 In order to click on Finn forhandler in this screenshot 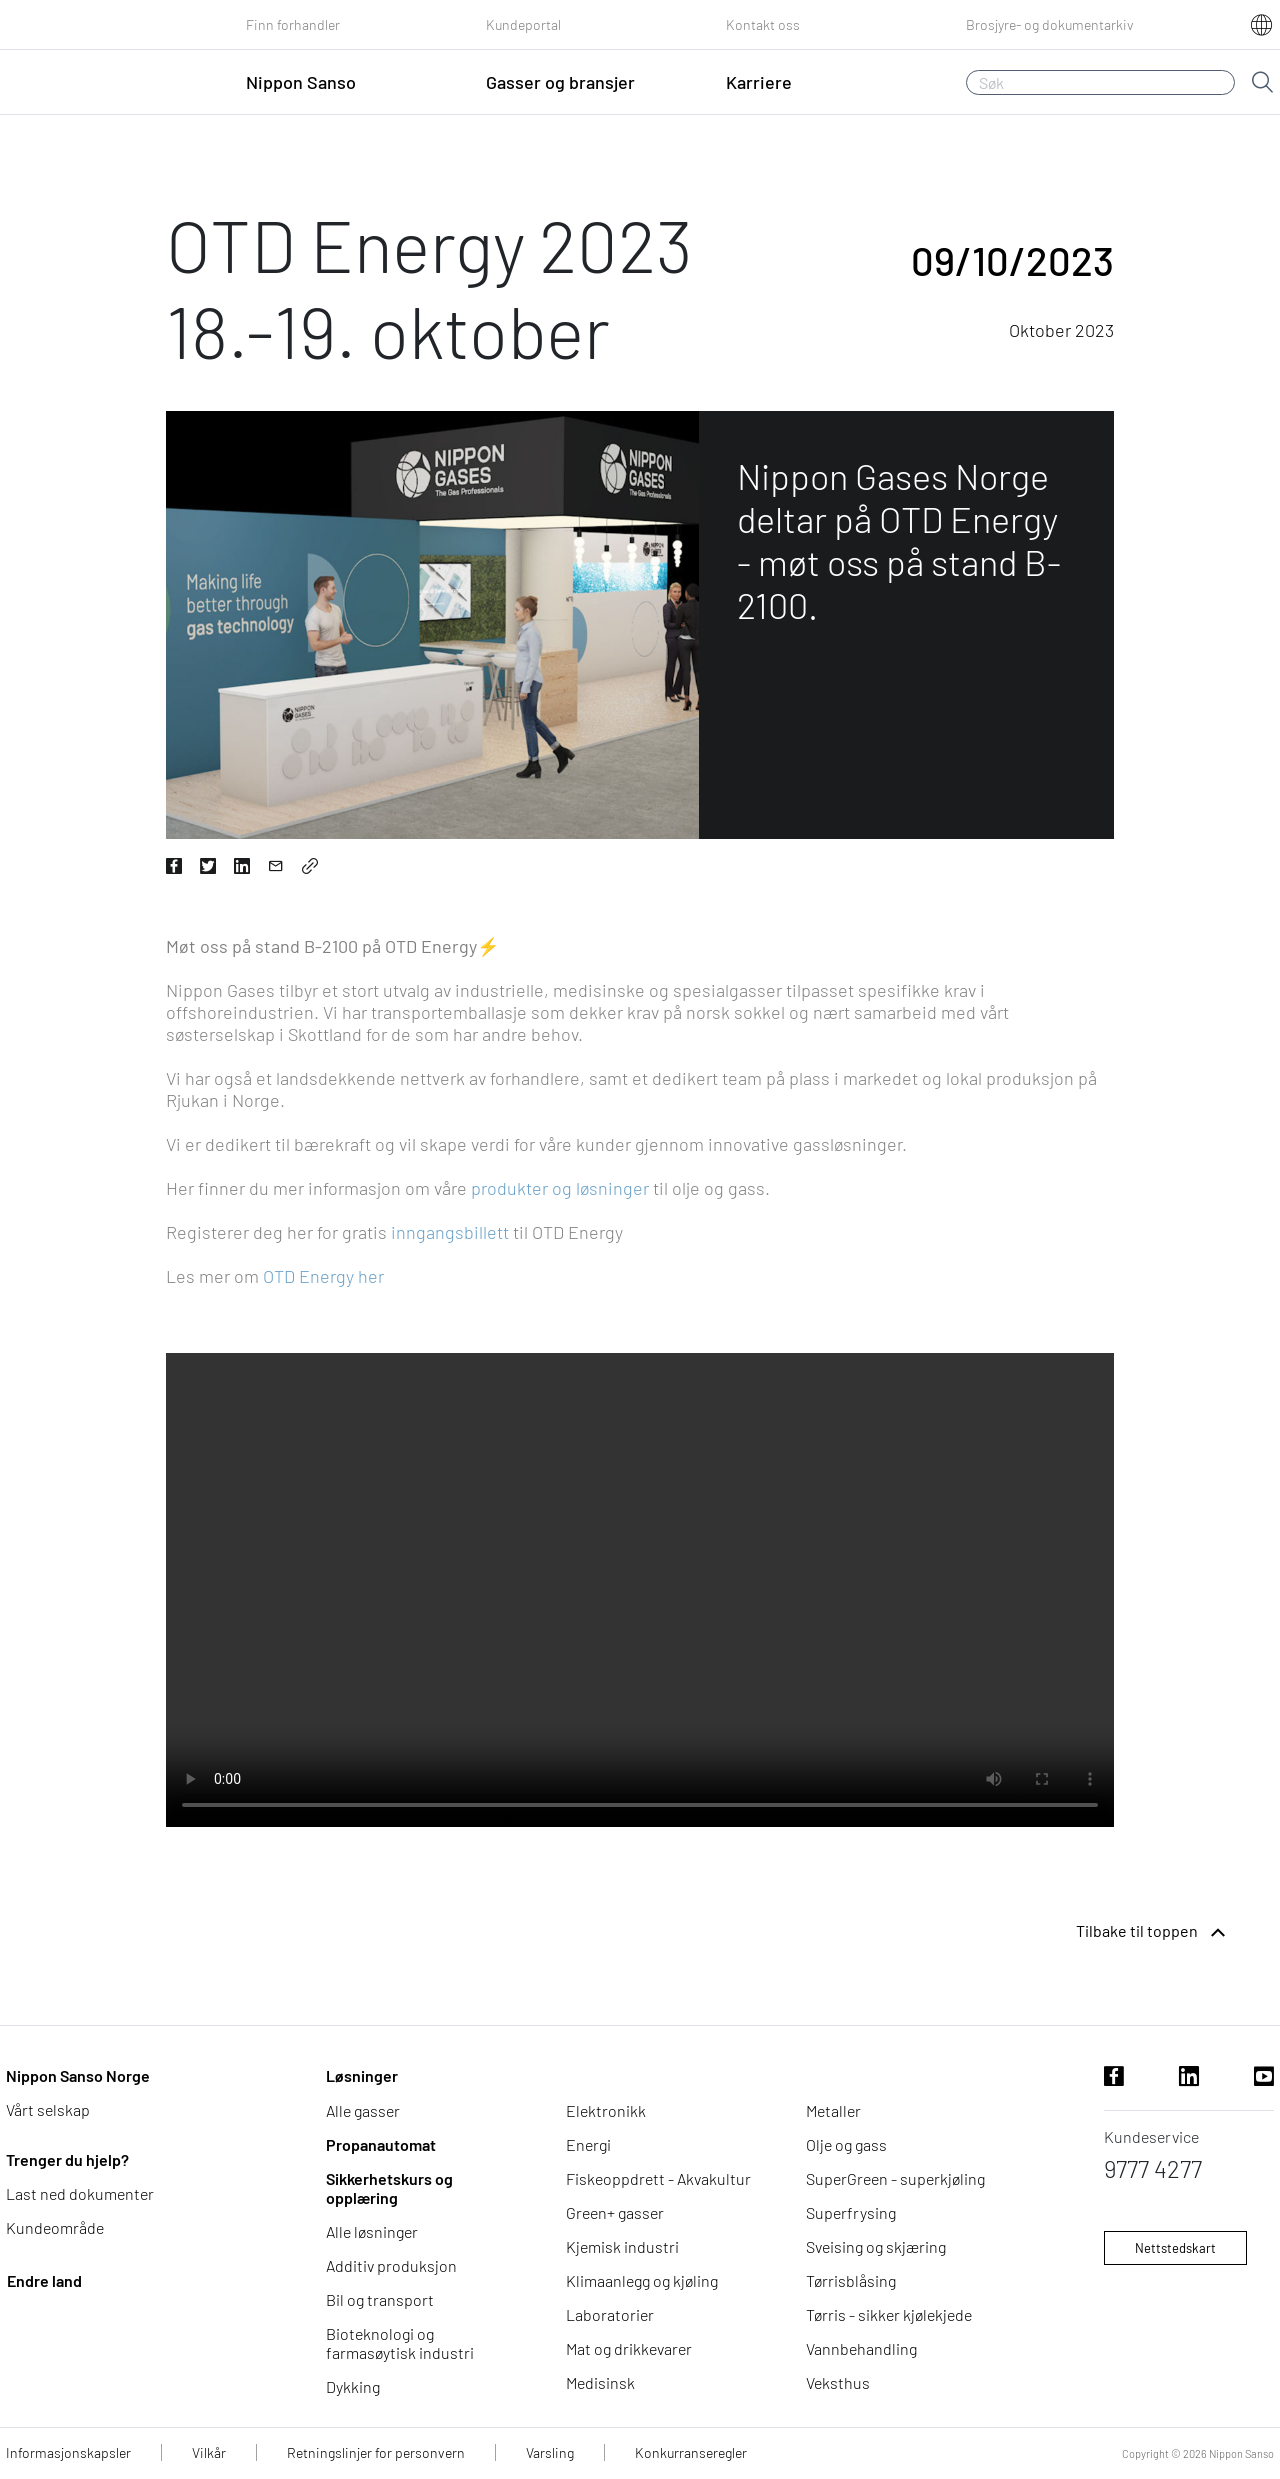, I will do `click(293, 24)`.